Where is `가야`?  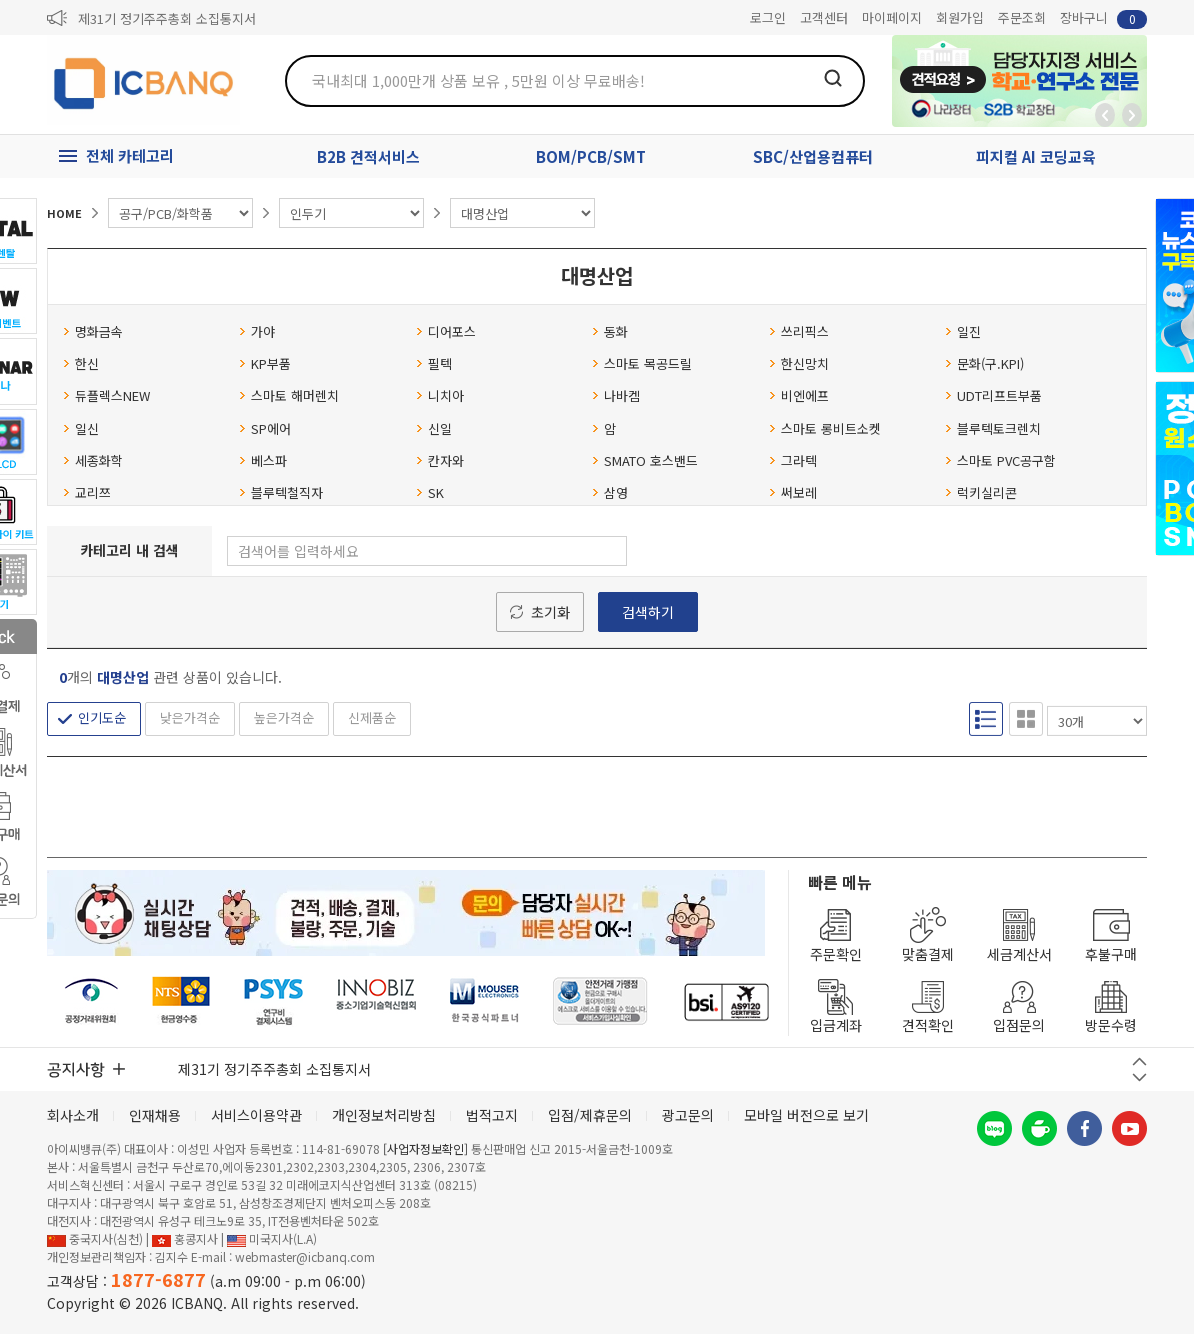
가야 is located at coordinates (257, 331).